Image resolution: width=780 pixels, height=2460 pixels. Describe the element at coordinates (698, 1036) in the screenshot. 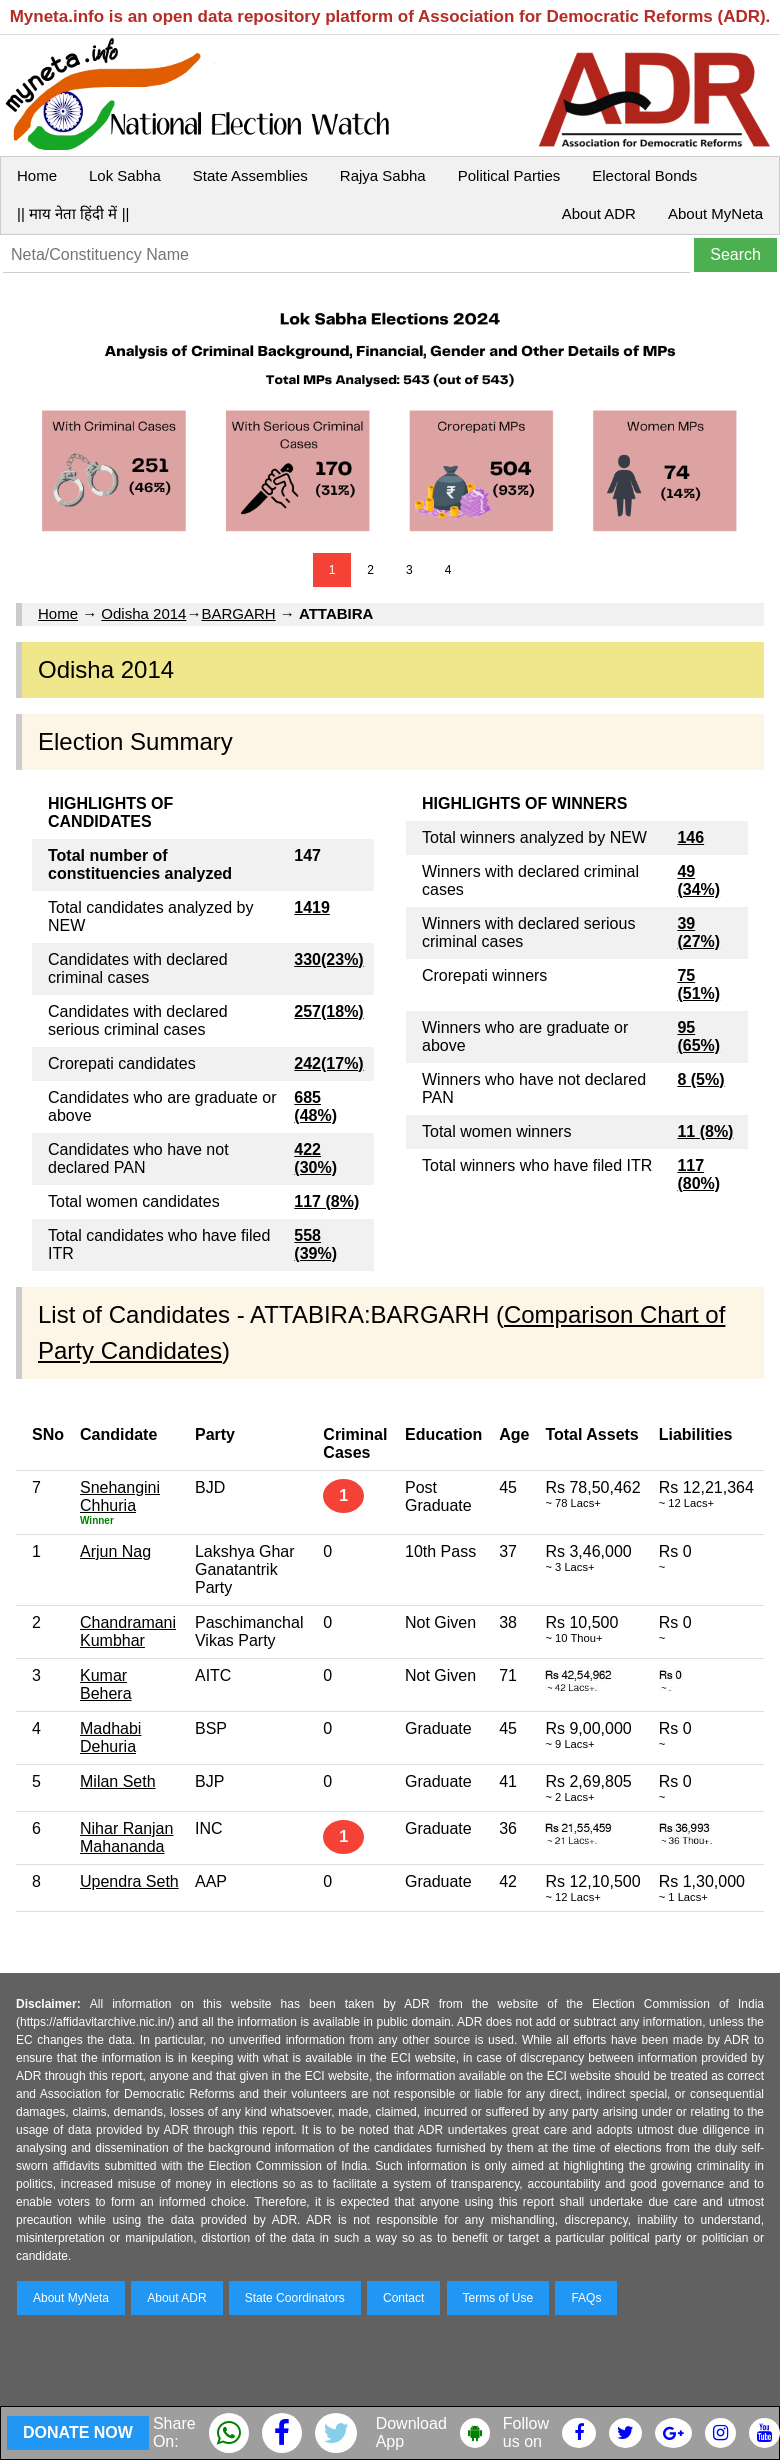

I see `95 (65%)` at that location.